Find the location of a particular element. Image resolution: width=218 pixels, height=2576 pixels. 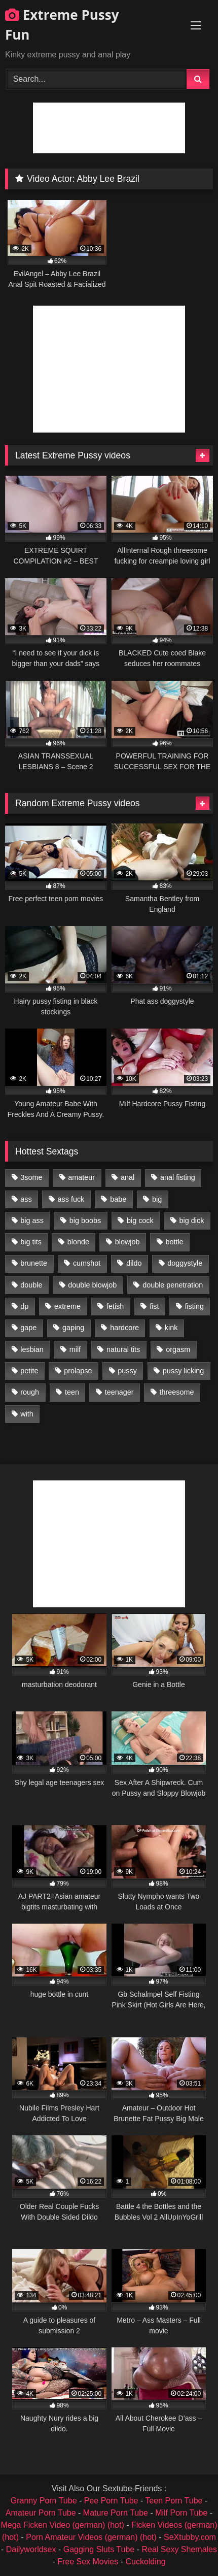

fetish [fetish (959 items)] is located at coordinates (115, 1306).